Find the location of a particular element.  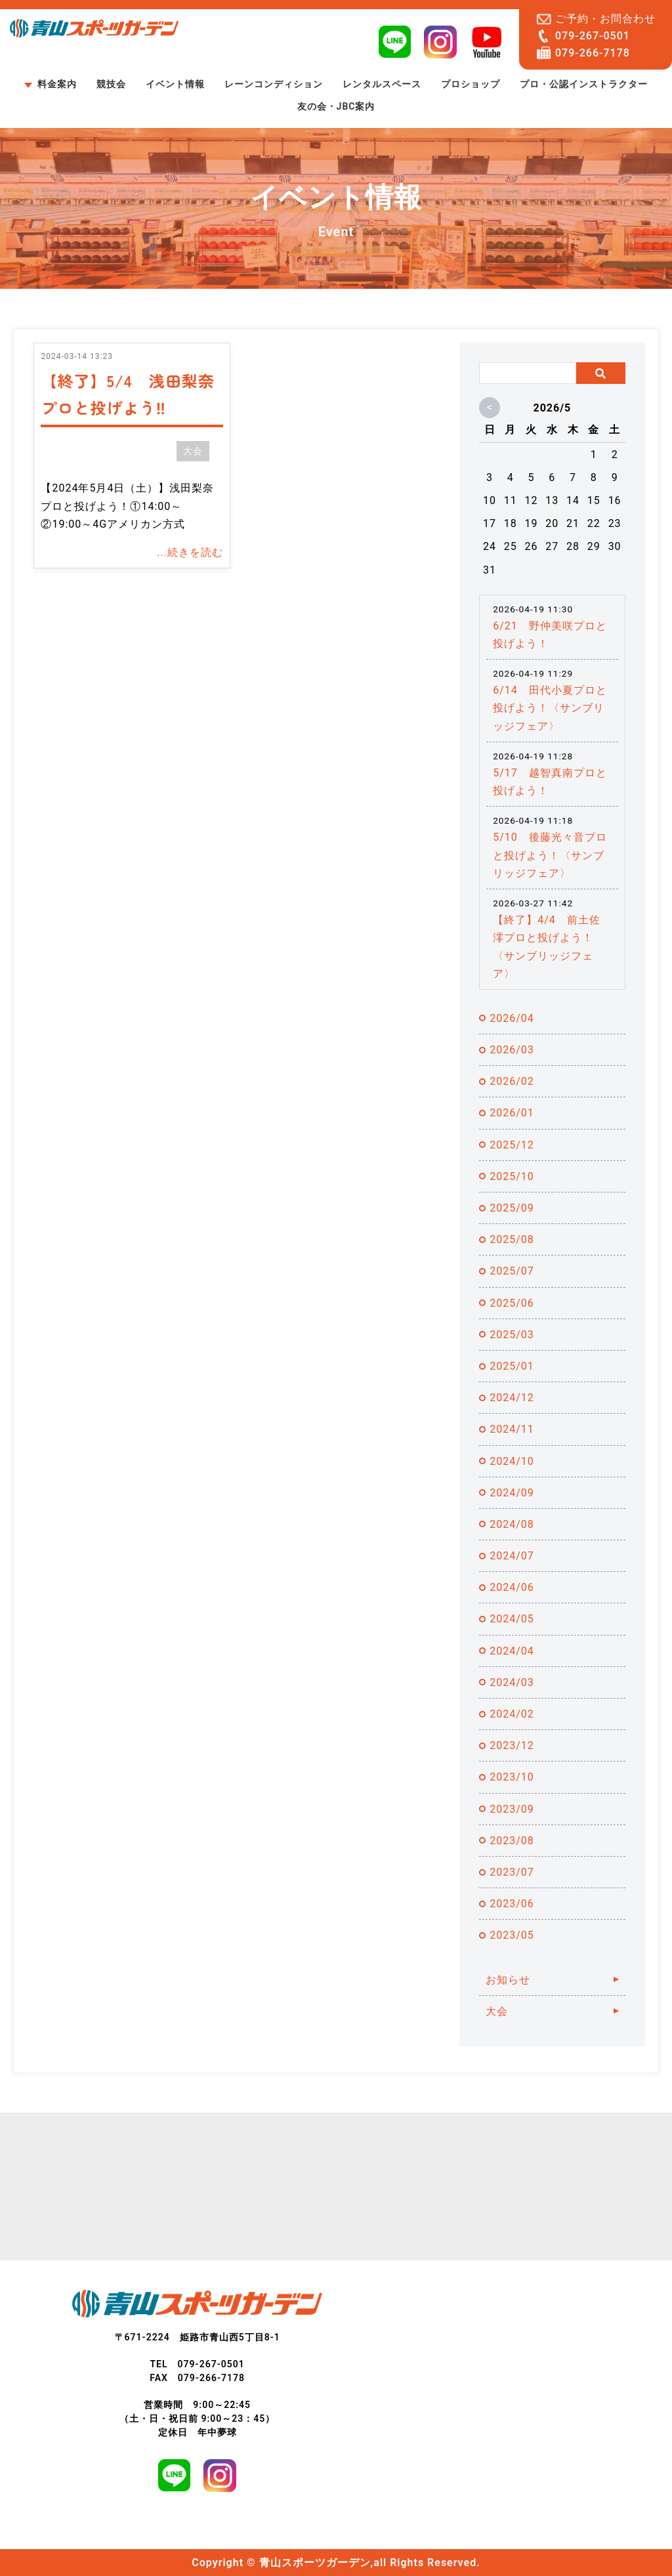

2026/01 is located at coordinates (512, 1113).